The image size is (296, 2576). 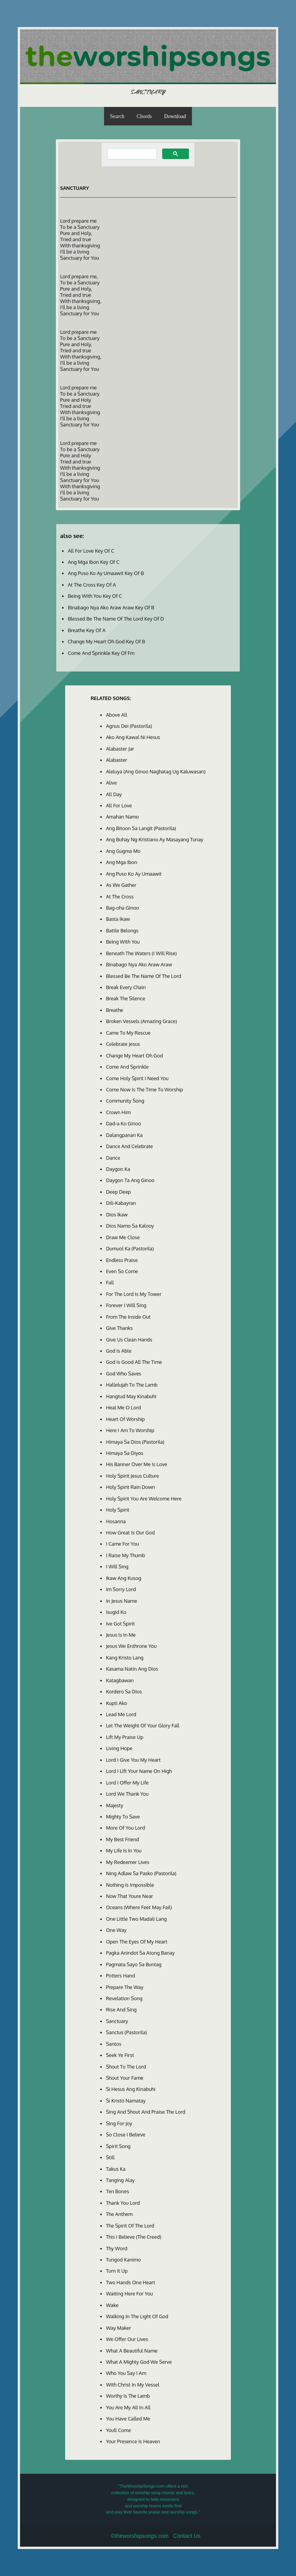 What do you see at coordinates (129, 1896) in the screenshot?
I see `Now That Youre Near` at bounding box center [129, 1896].